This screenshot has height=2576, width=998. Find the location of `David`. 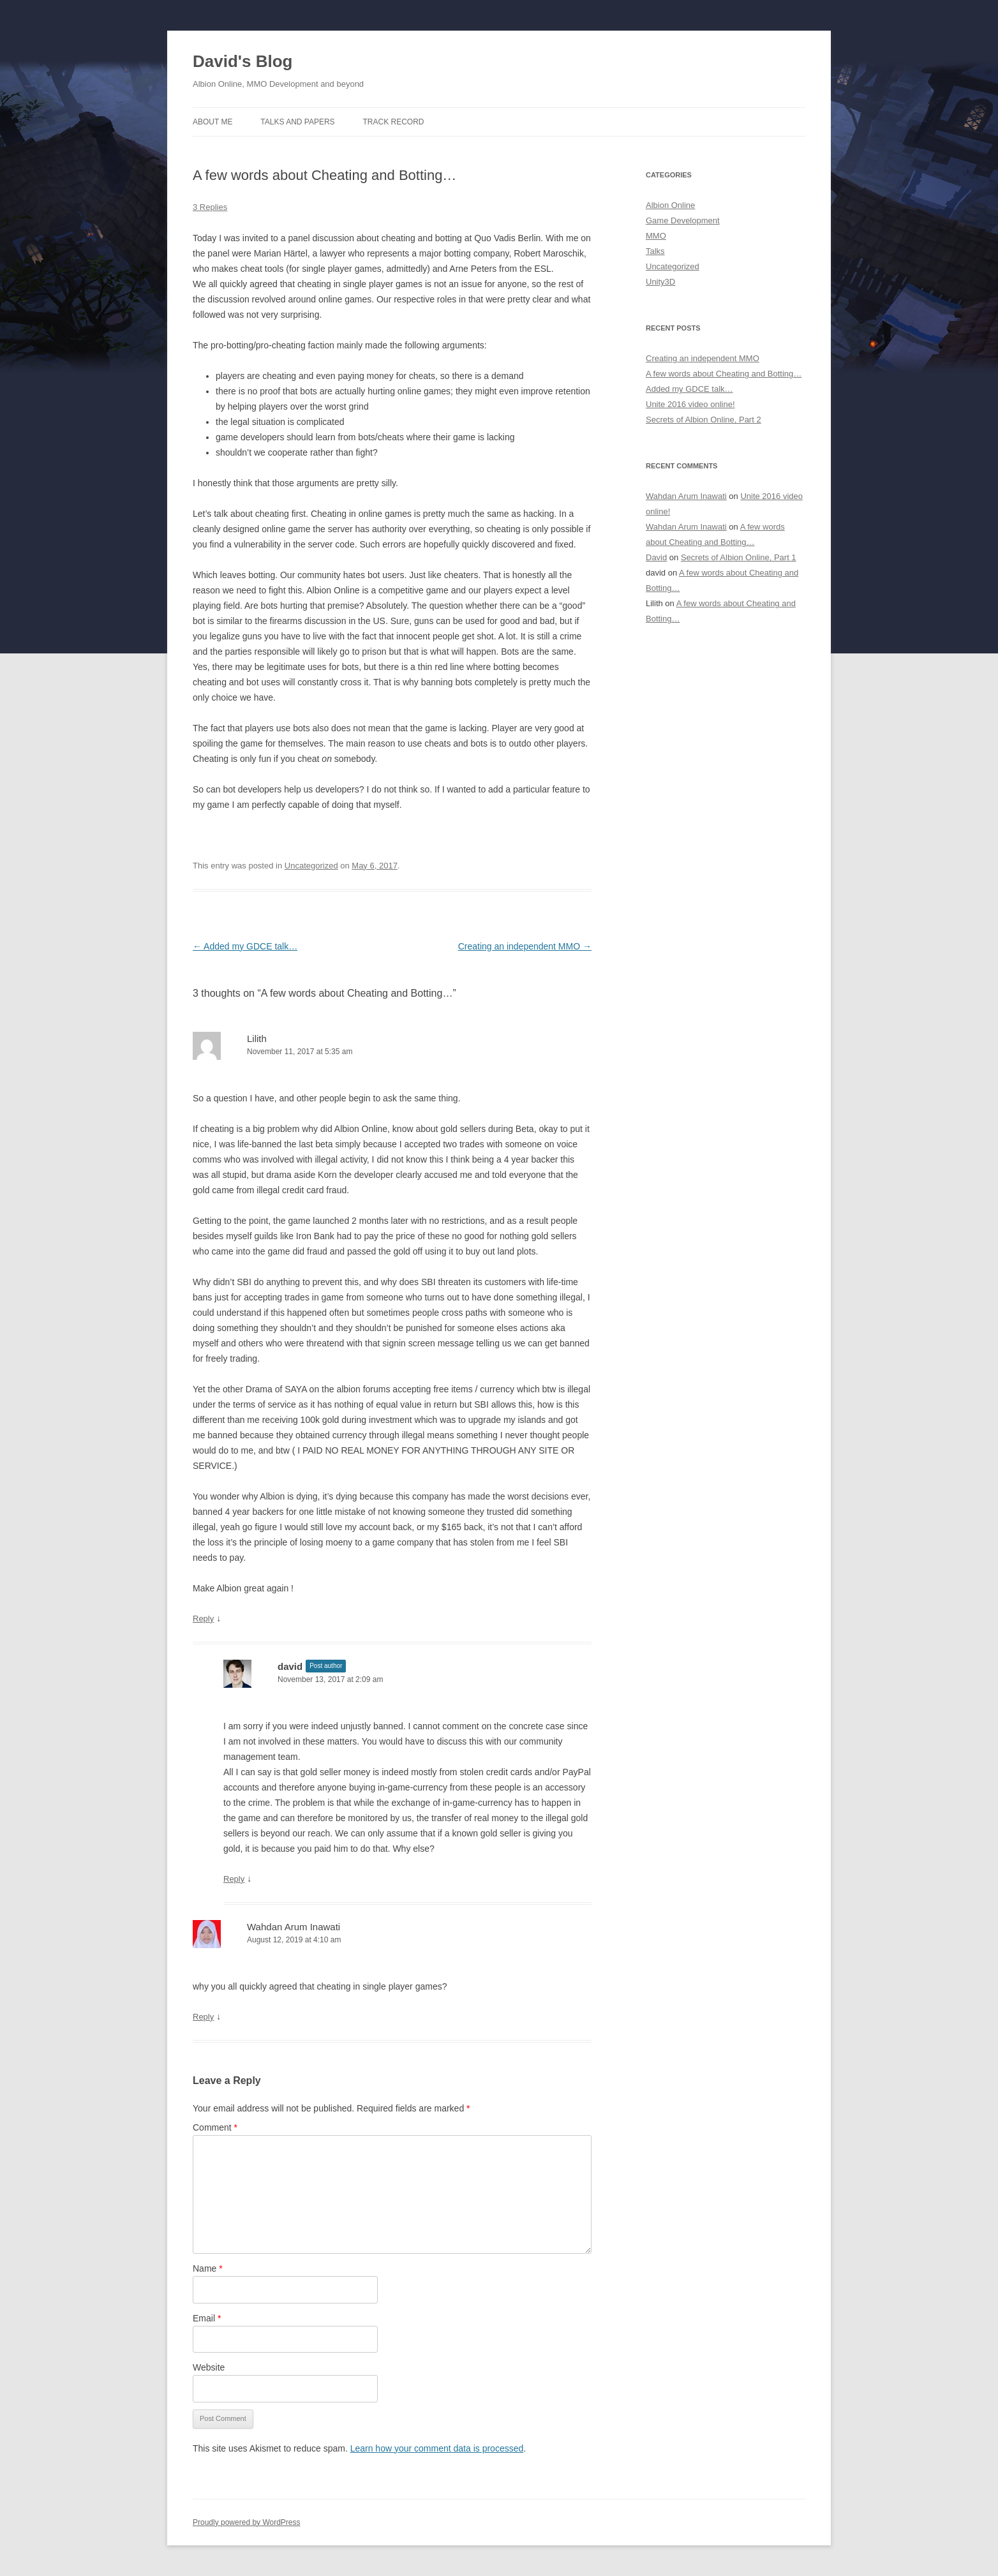

David is located at coordinates (656, 557).